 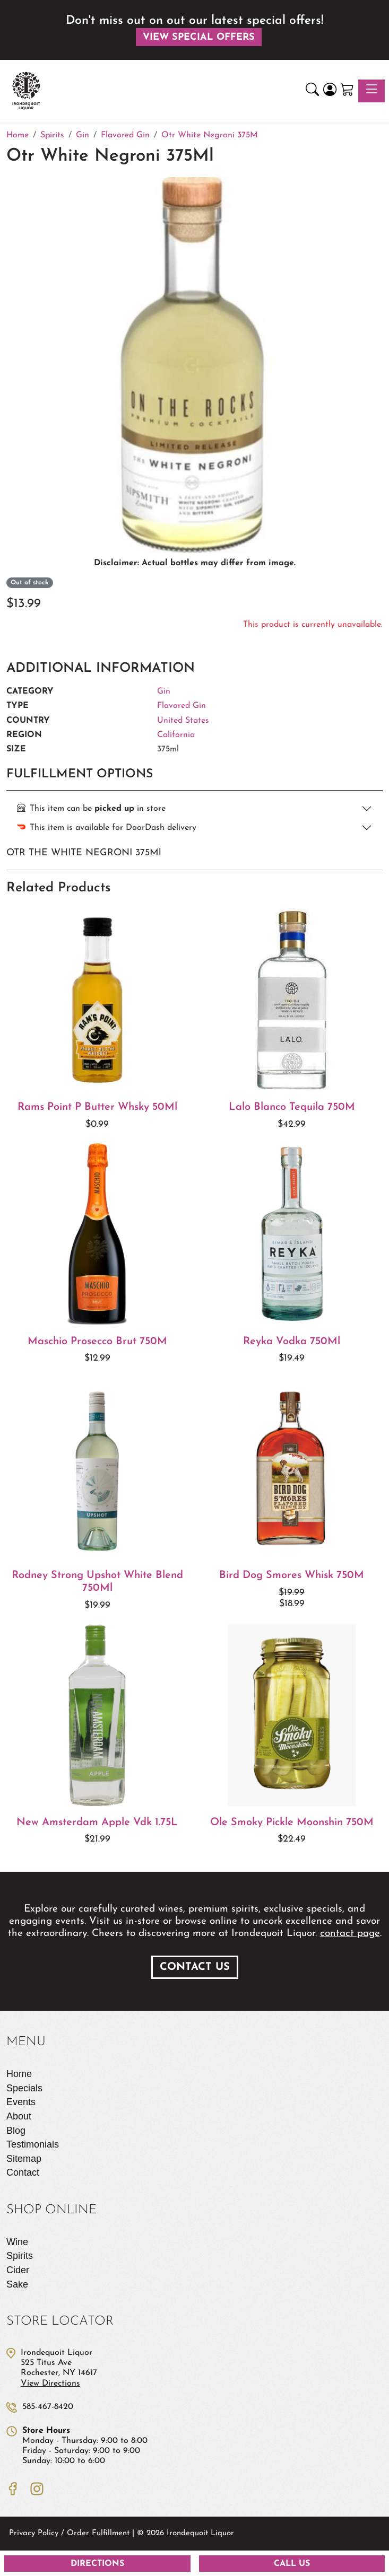 I want to click on Reyka Vodka 750Ml, so click(x=291, y=1341).